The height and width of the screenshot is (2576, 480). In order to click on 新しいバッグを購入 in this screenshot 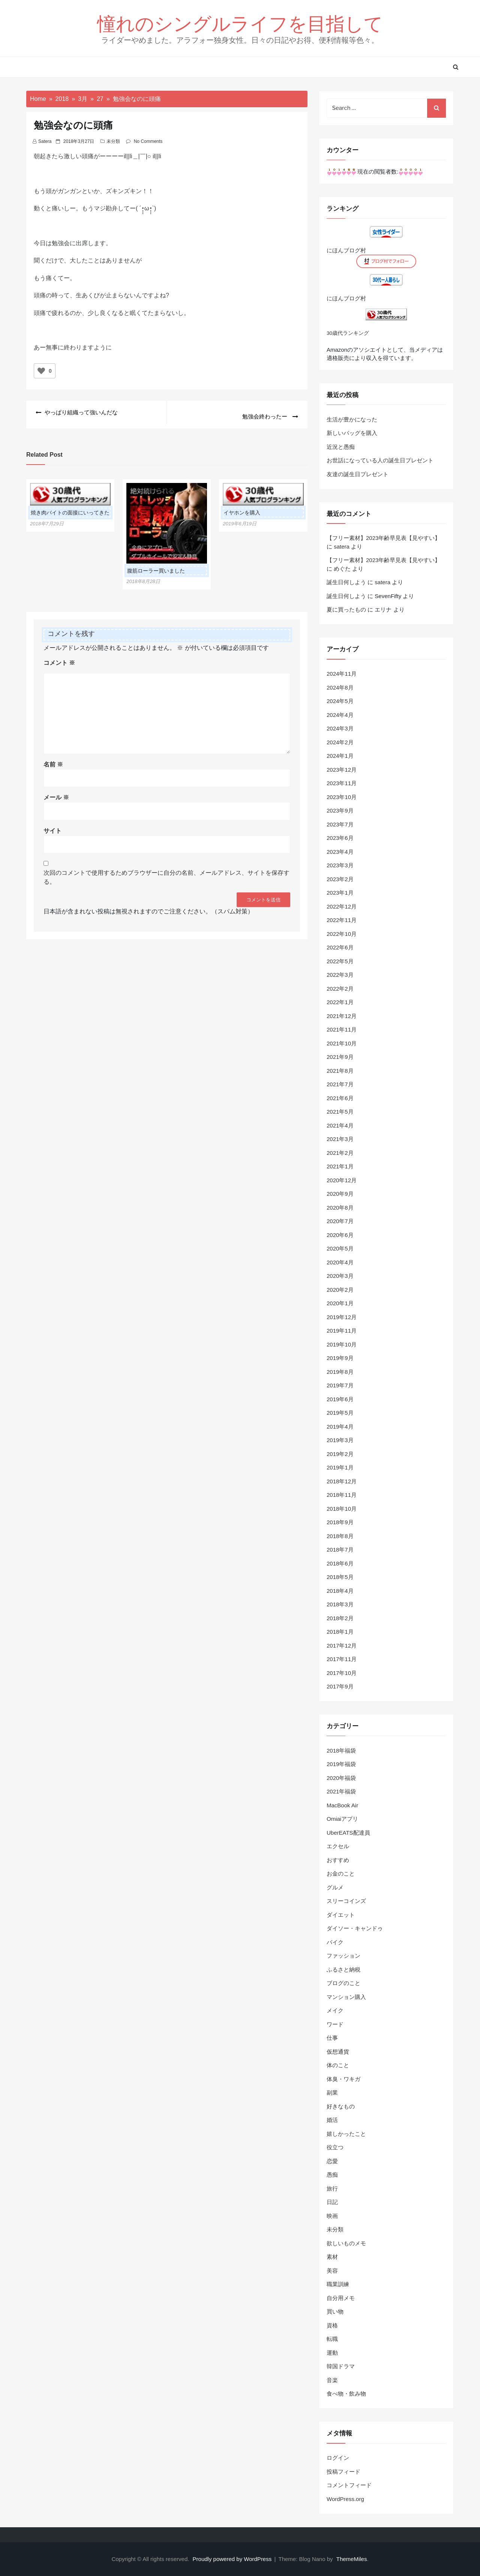, I will do `click(352, 433)`.